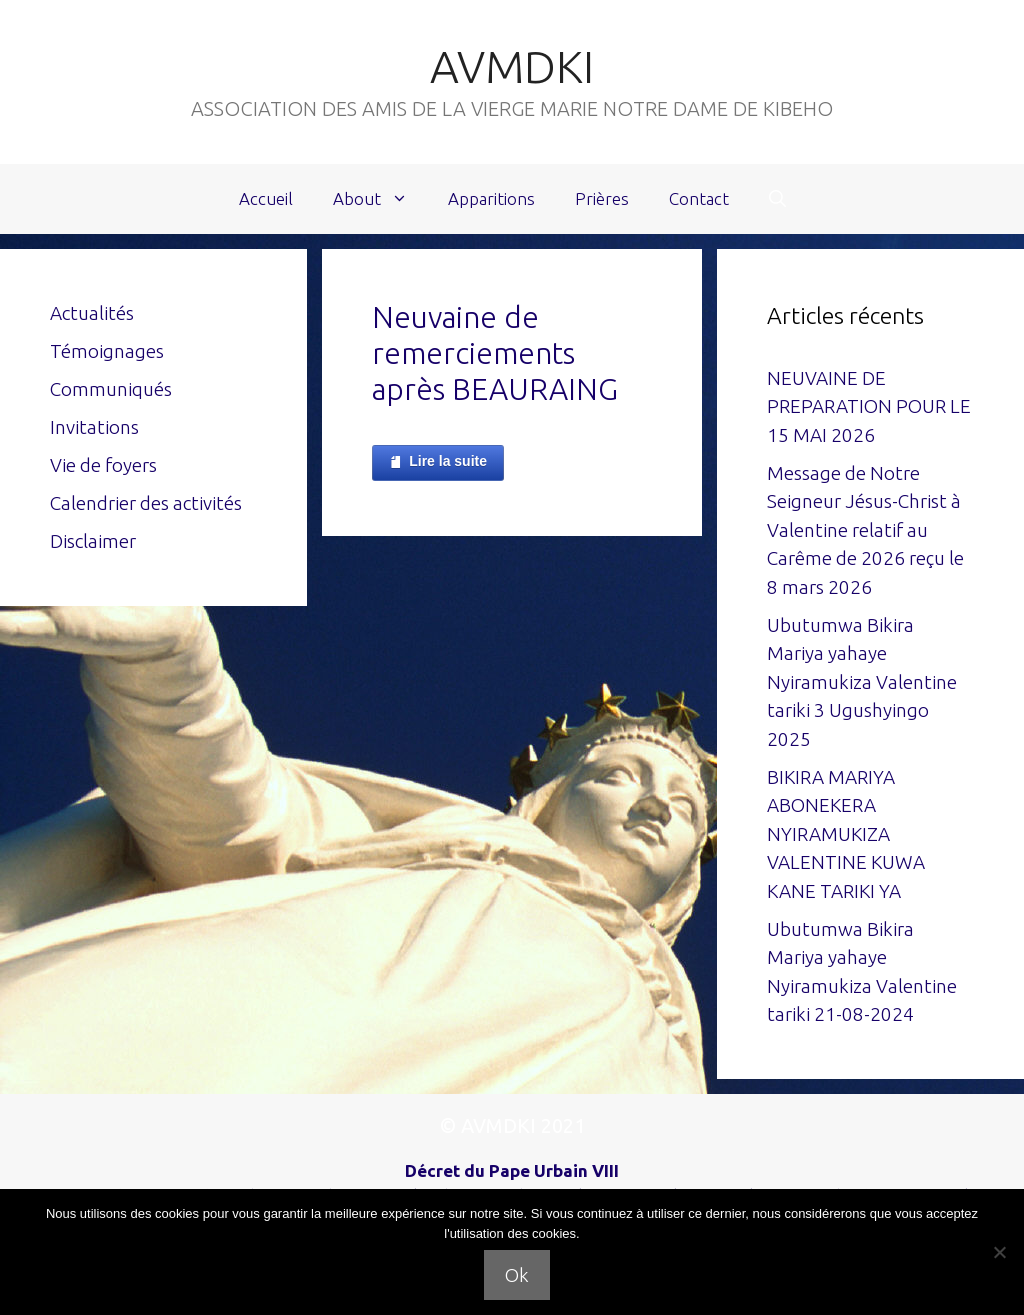  I want to click on Témoignages, so click(107, 351).